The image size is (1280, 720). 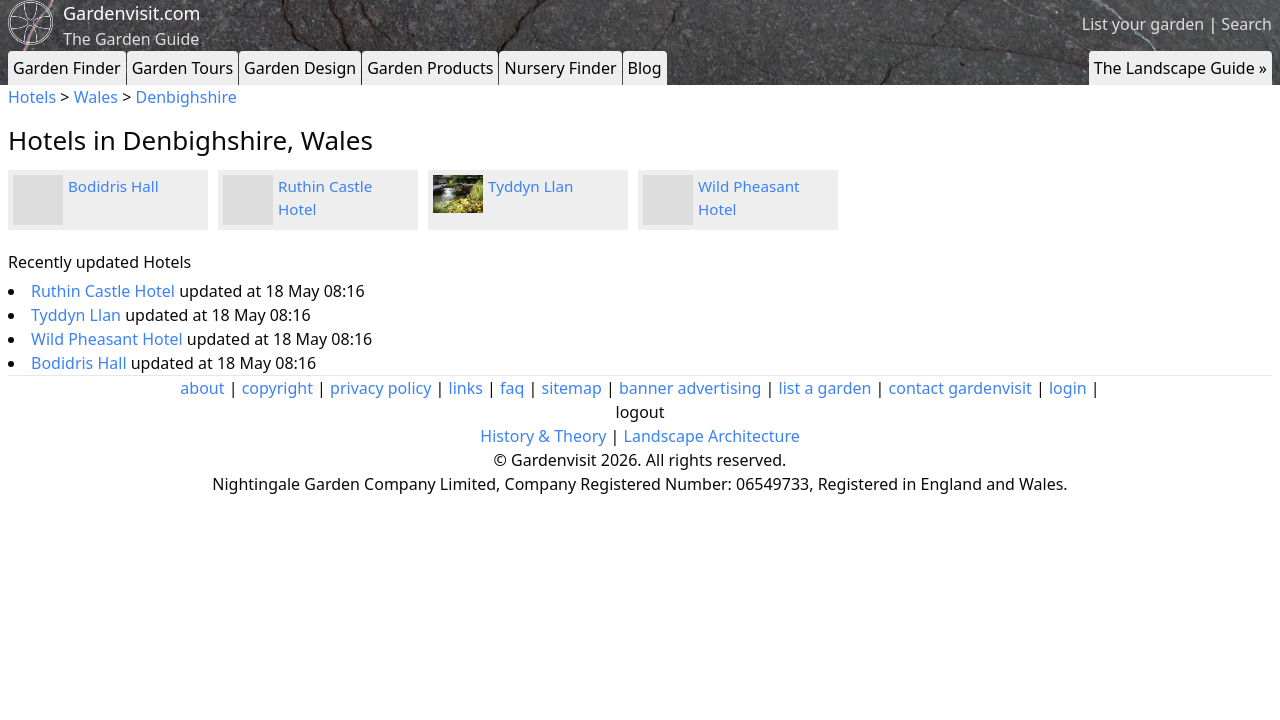 I want to click on list a garden, so click(x=825, y=388).